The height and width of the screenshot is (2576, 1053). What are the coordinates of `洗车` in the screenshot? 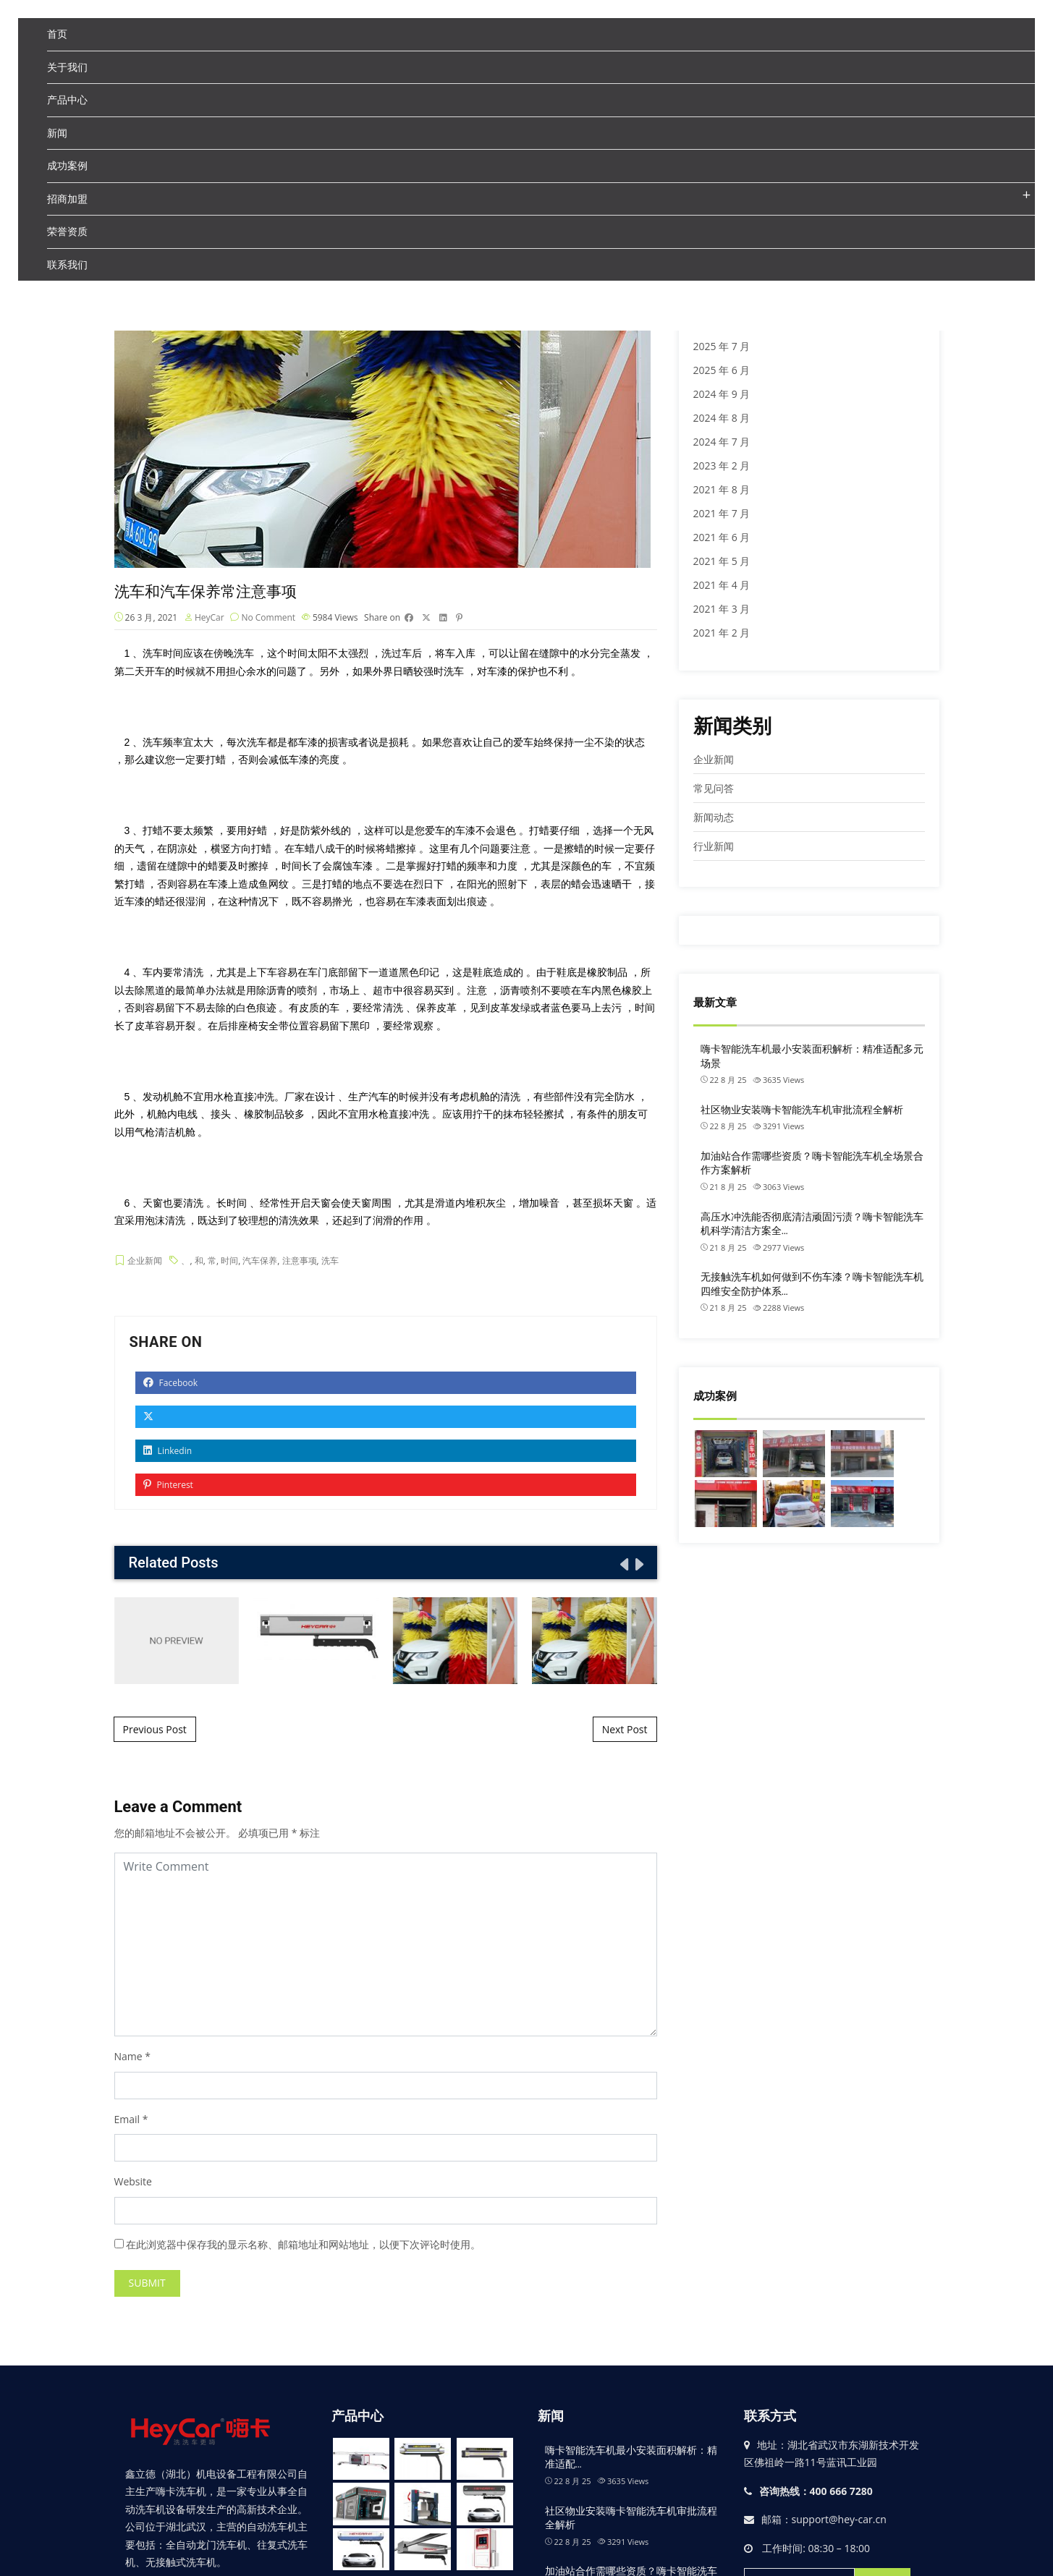 It's located at (330, 1262).